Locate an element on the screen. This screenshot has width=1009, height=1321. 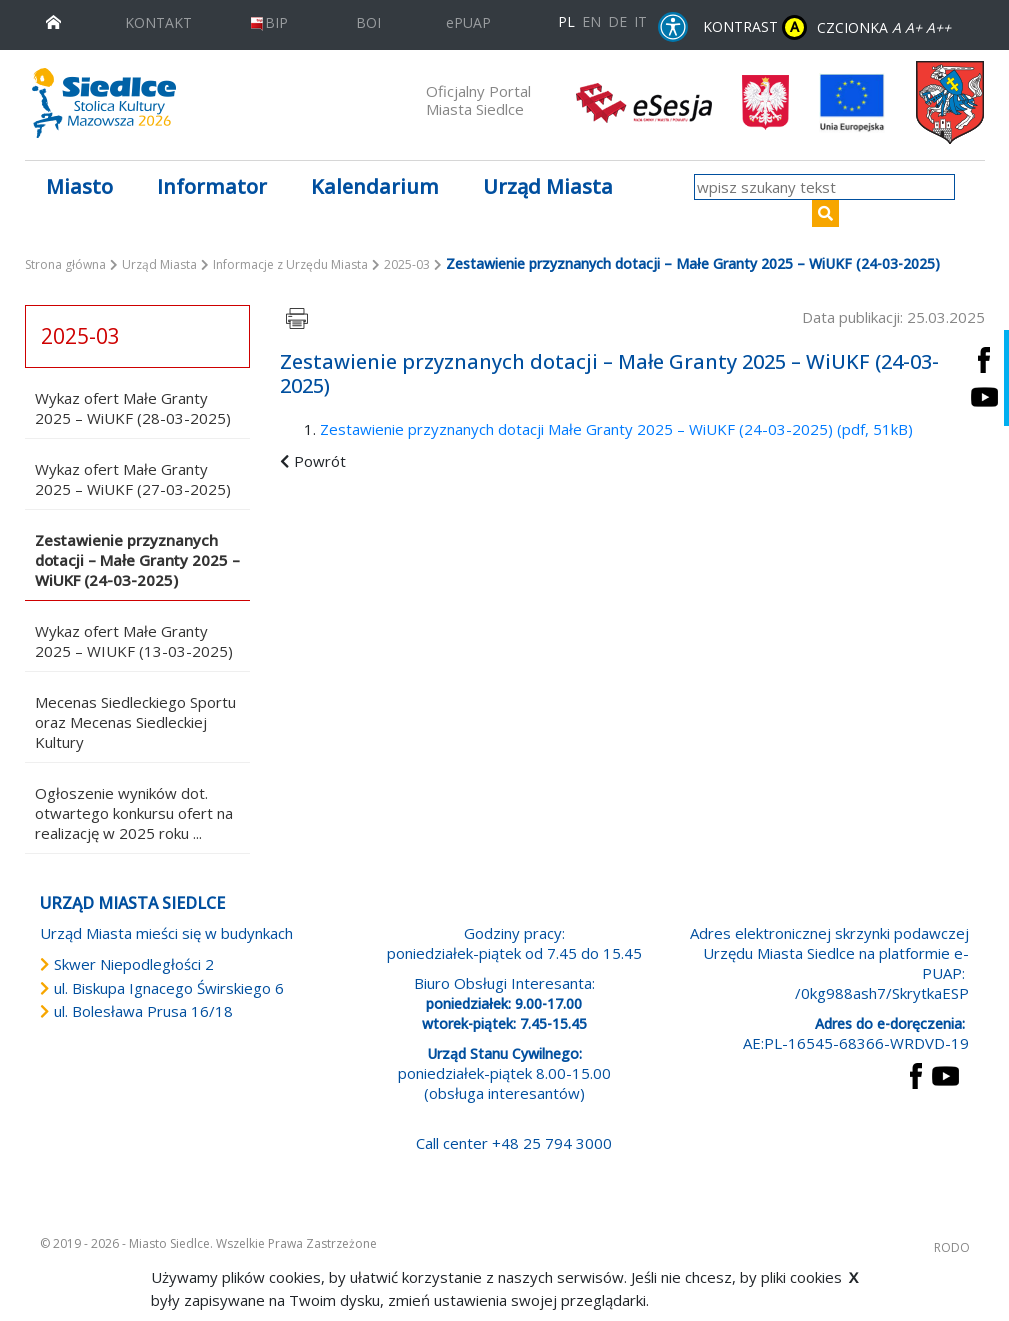
[przejdź do strony Facebook Link prowadzi do zewnętrznego serwisu] is located at coordinates (916, 1074).